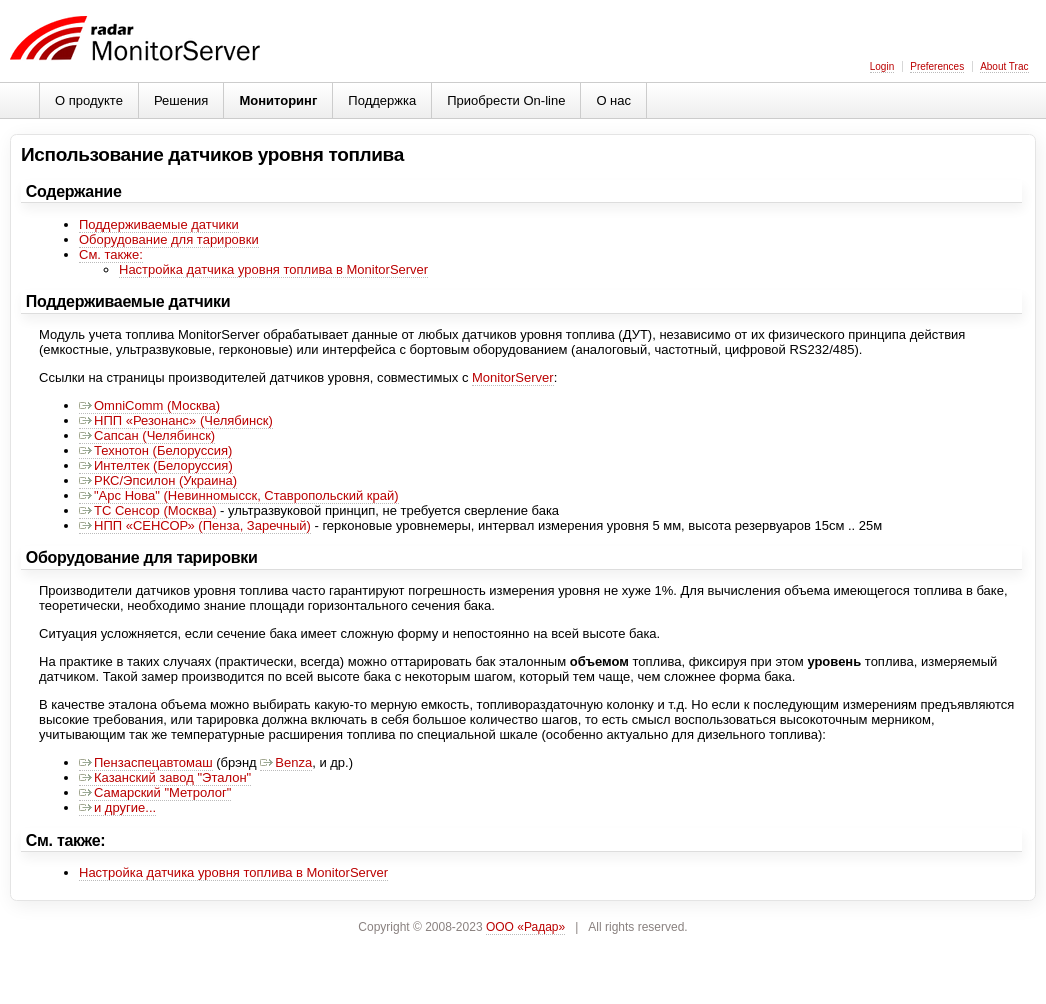 The height and width of the screenshot is (1004, 1046). I want to click on НПП «СЕНСОР» (Пенза, Заречный), so click(195, 525).